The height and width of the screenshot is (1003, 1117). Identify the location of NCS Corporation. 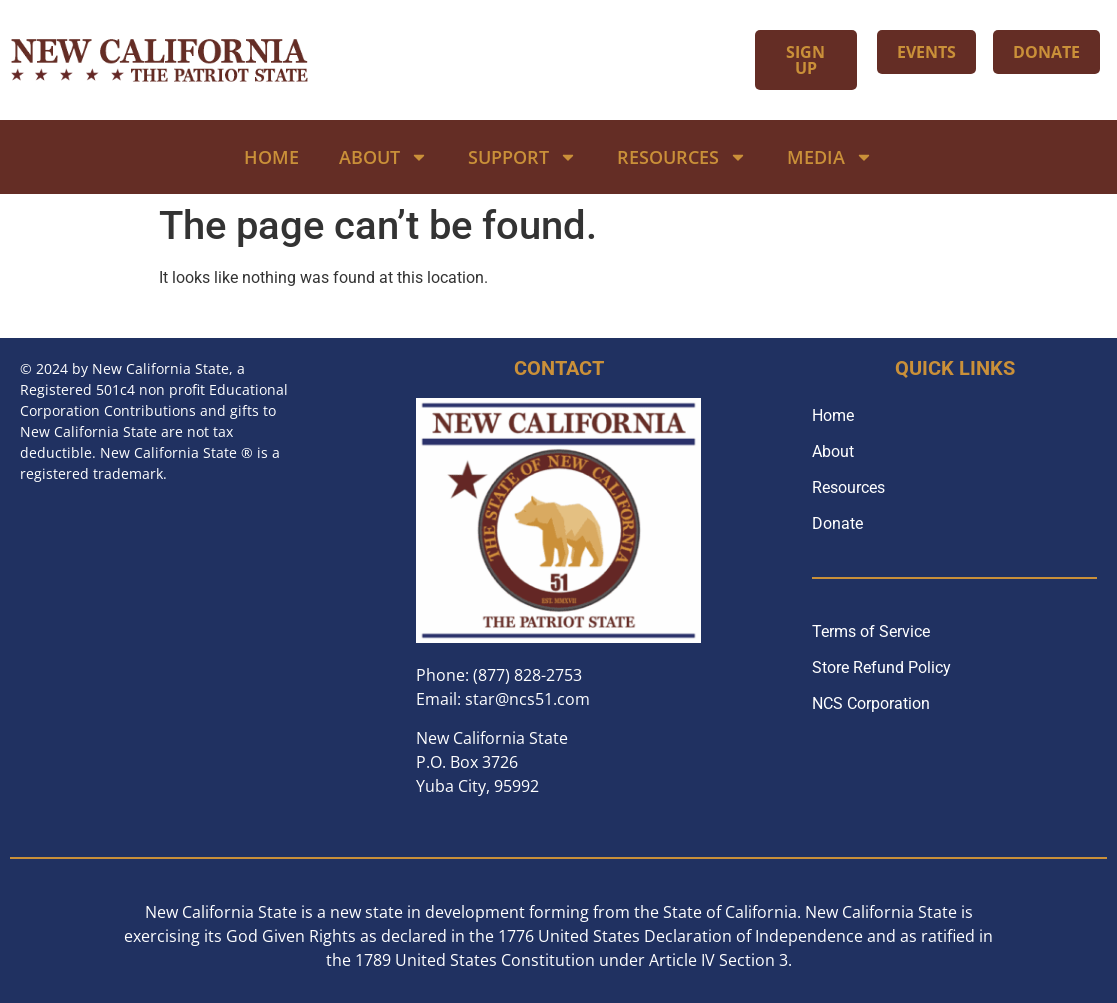
(871, 703).